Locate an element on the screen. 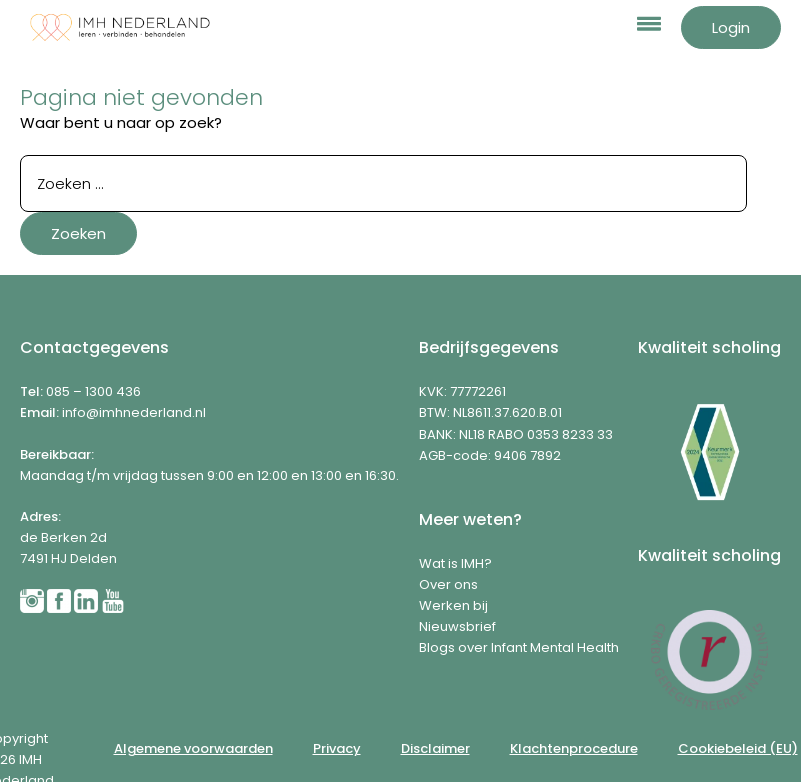 Image resolution: width=801 pixels, height=782 pixels. Werken bij is located at coordinates (453, 605).